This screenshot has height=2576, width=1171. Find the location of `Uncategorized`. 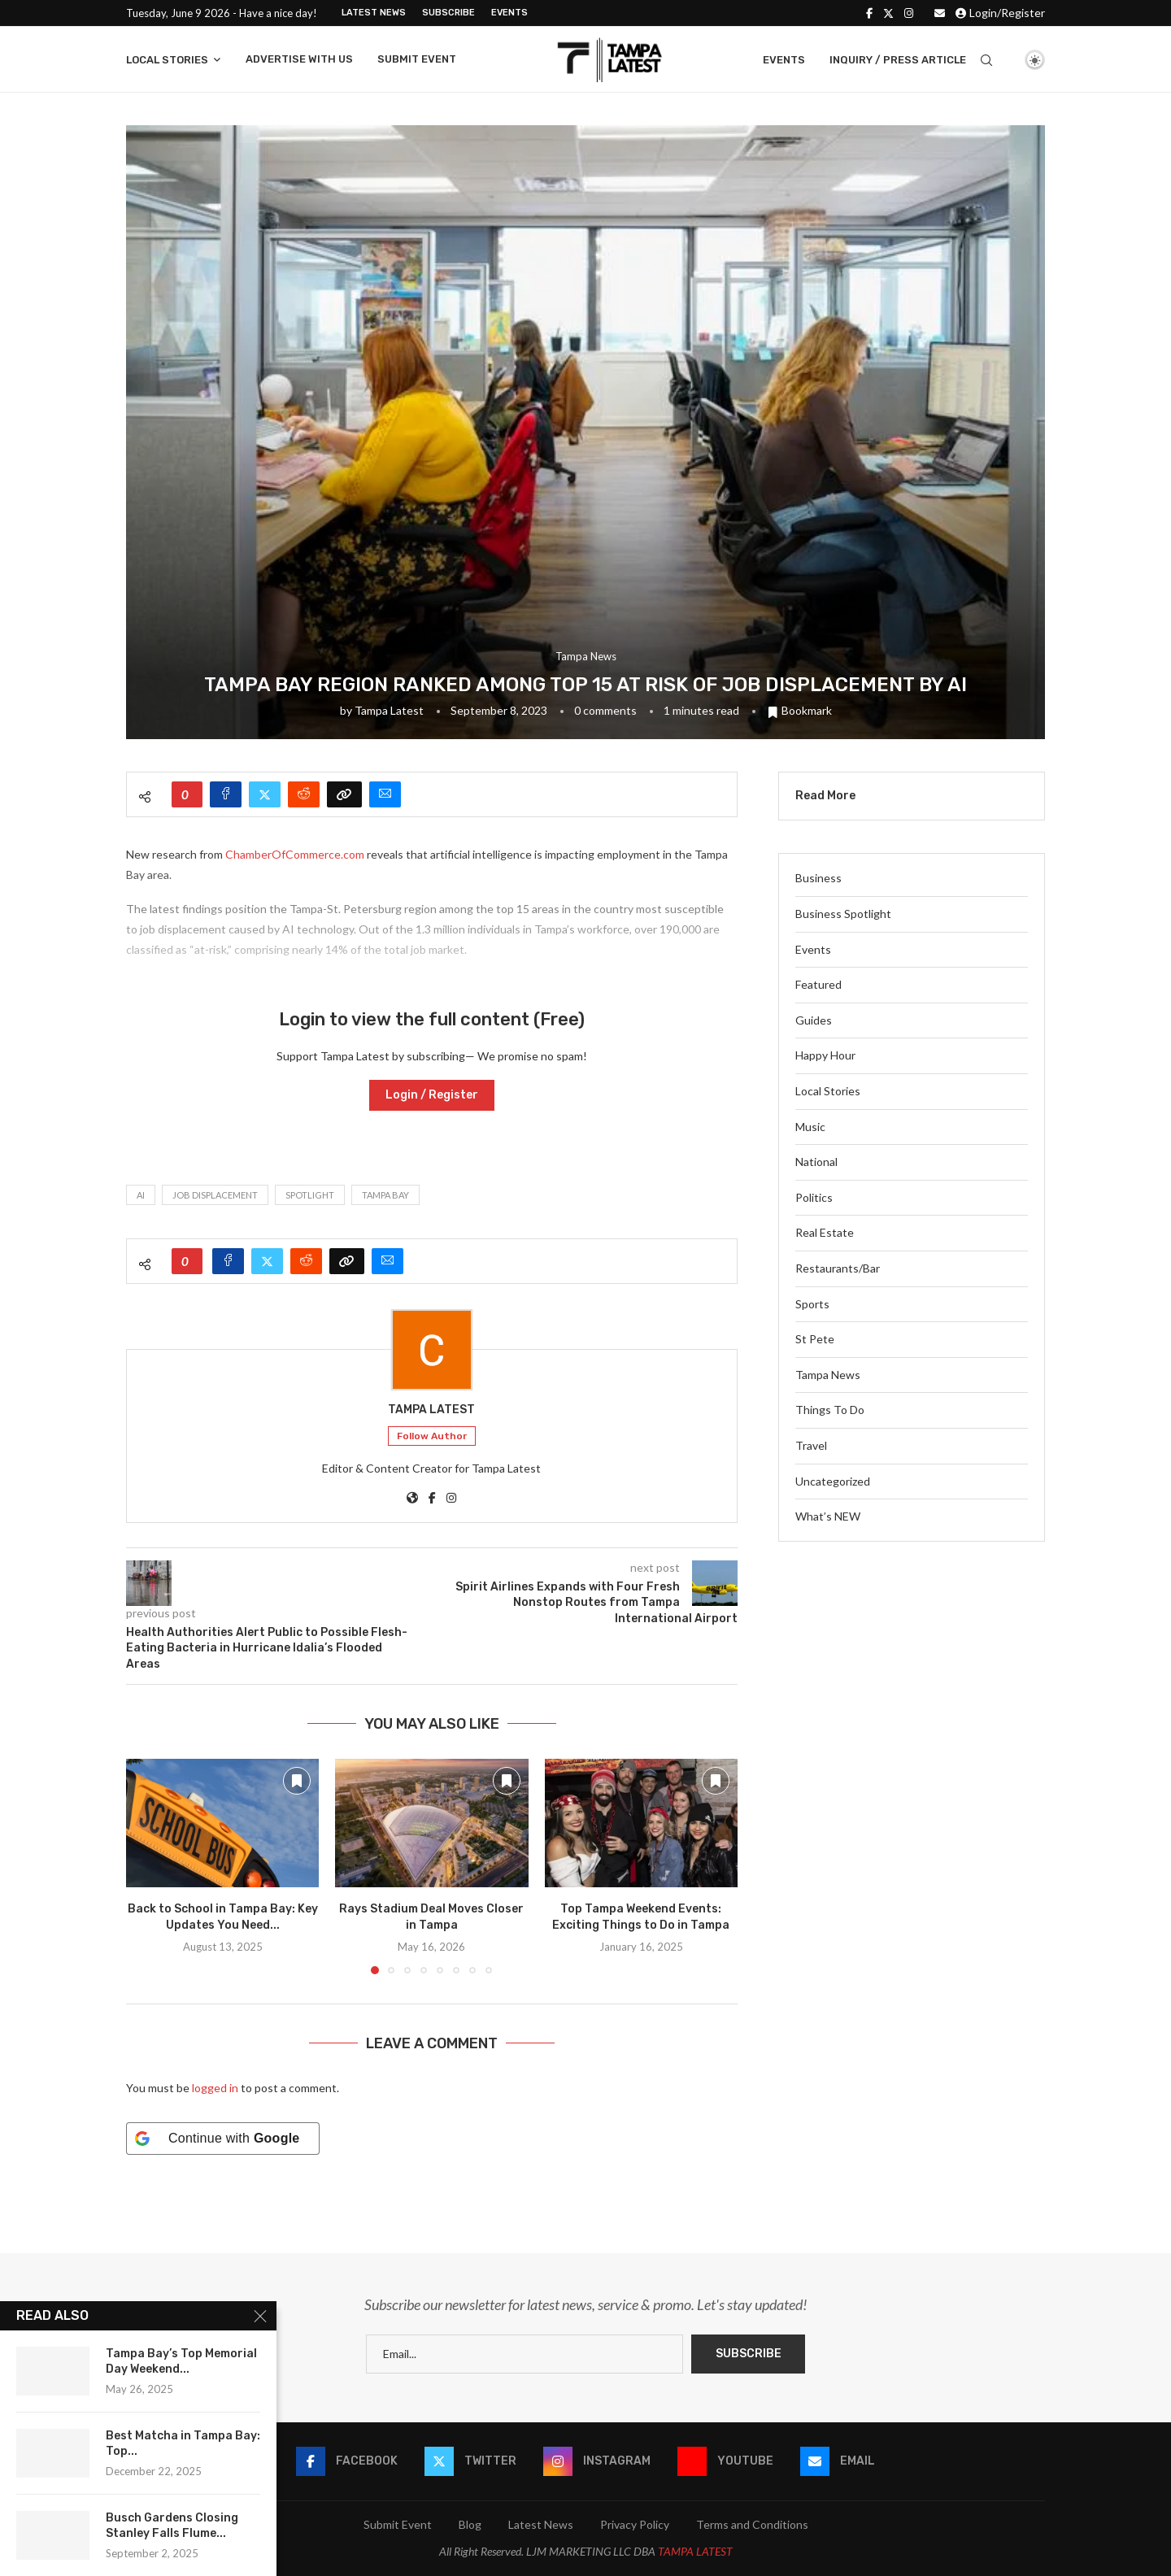

Uncategorized is located at coordinates (832, 1481).